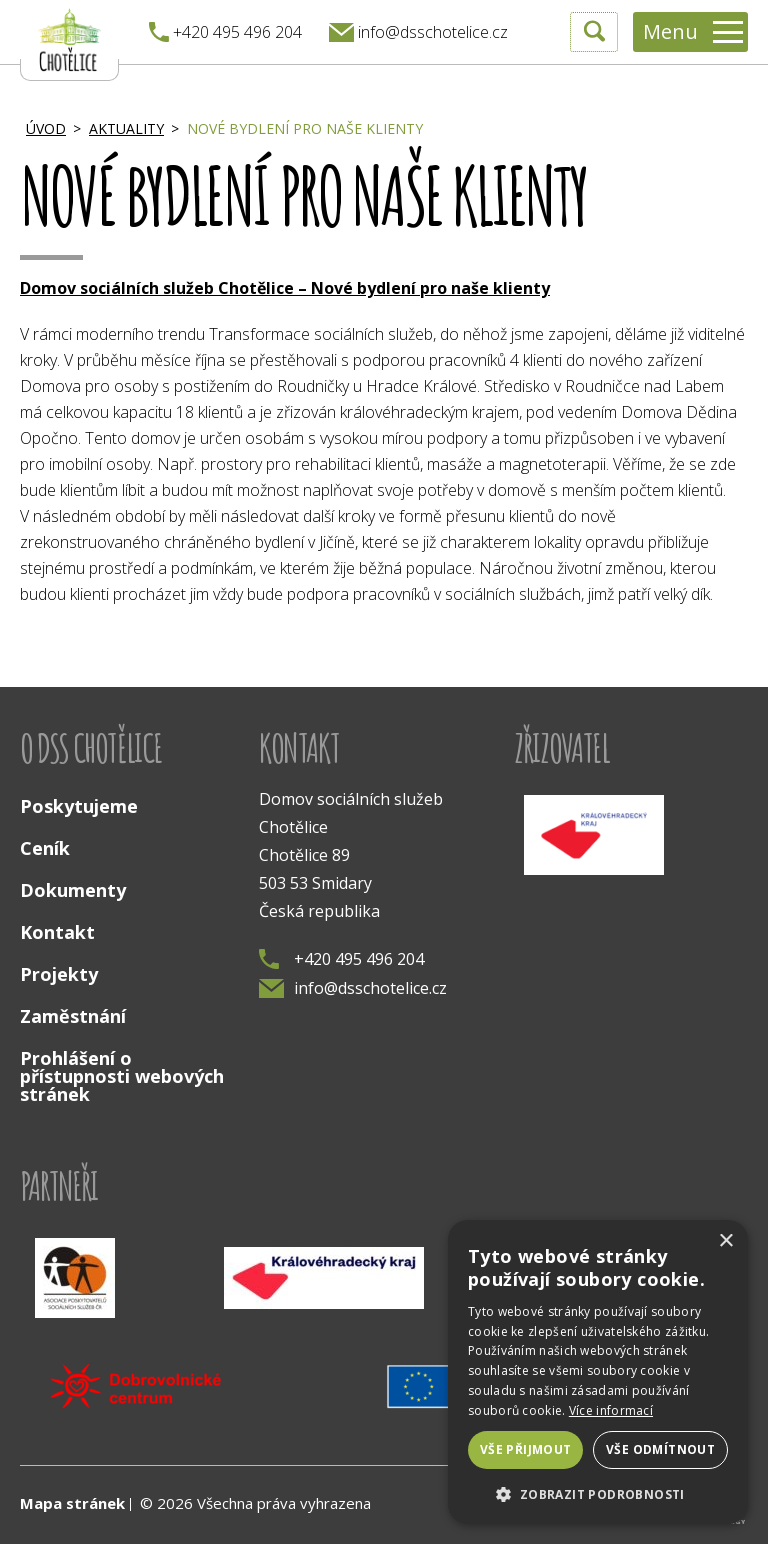 The height and width of the screenshot is (1544, 768). I want to click on Nové bydlení pro naše klienty, so click(305, 128).